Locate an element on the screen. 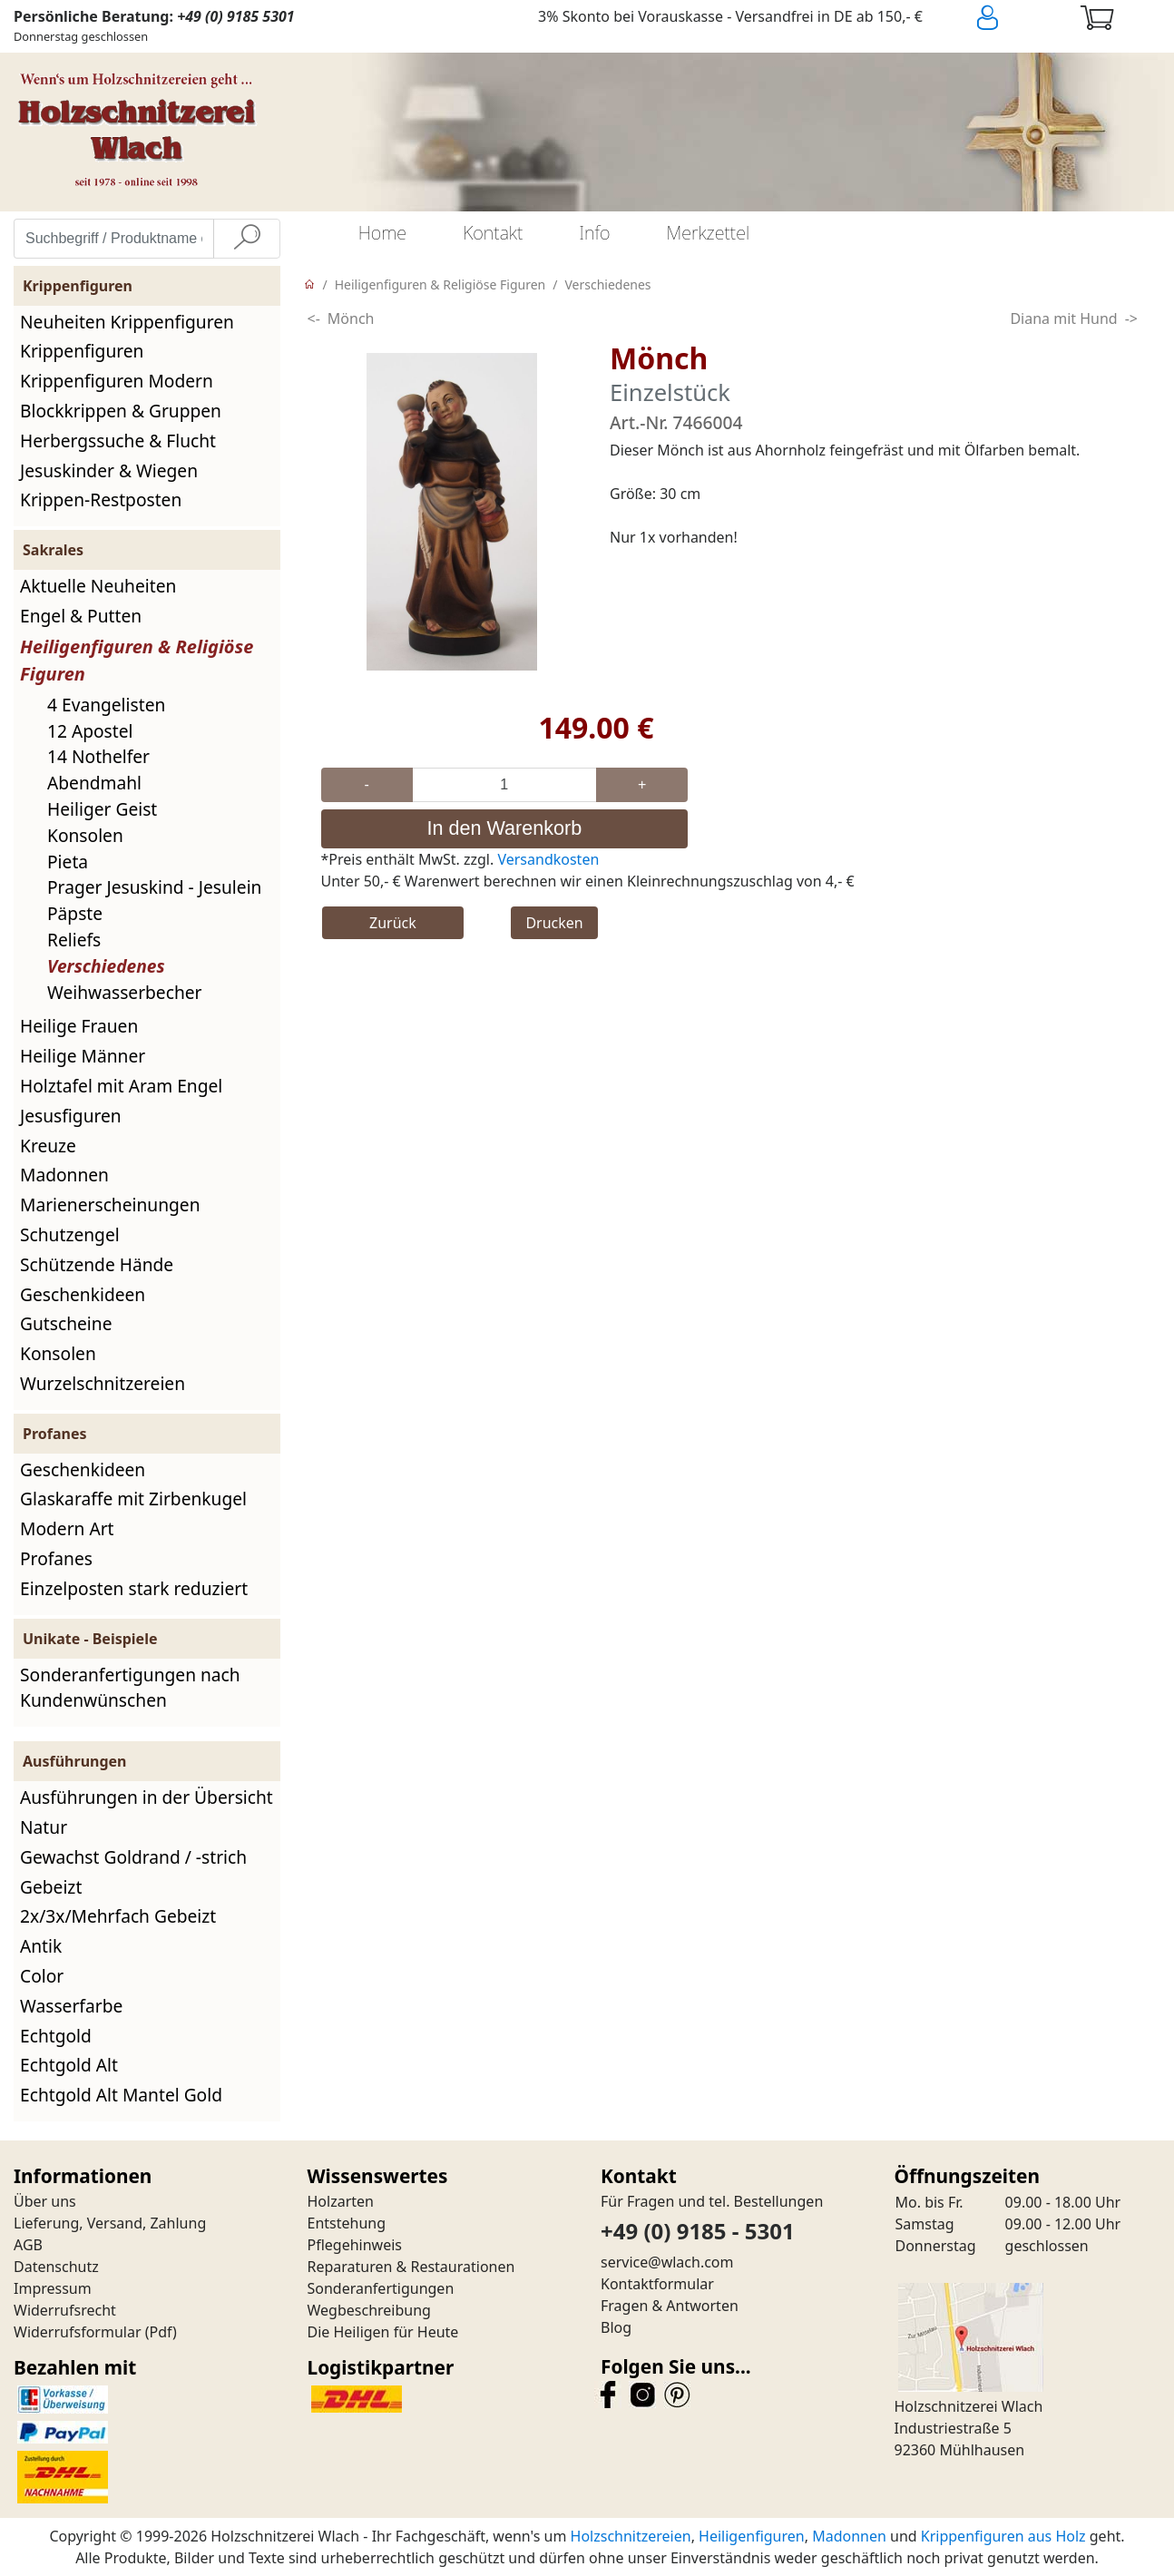 The image size is (1174, 2576). Engel & Putten is located at coordinates (81, 615).